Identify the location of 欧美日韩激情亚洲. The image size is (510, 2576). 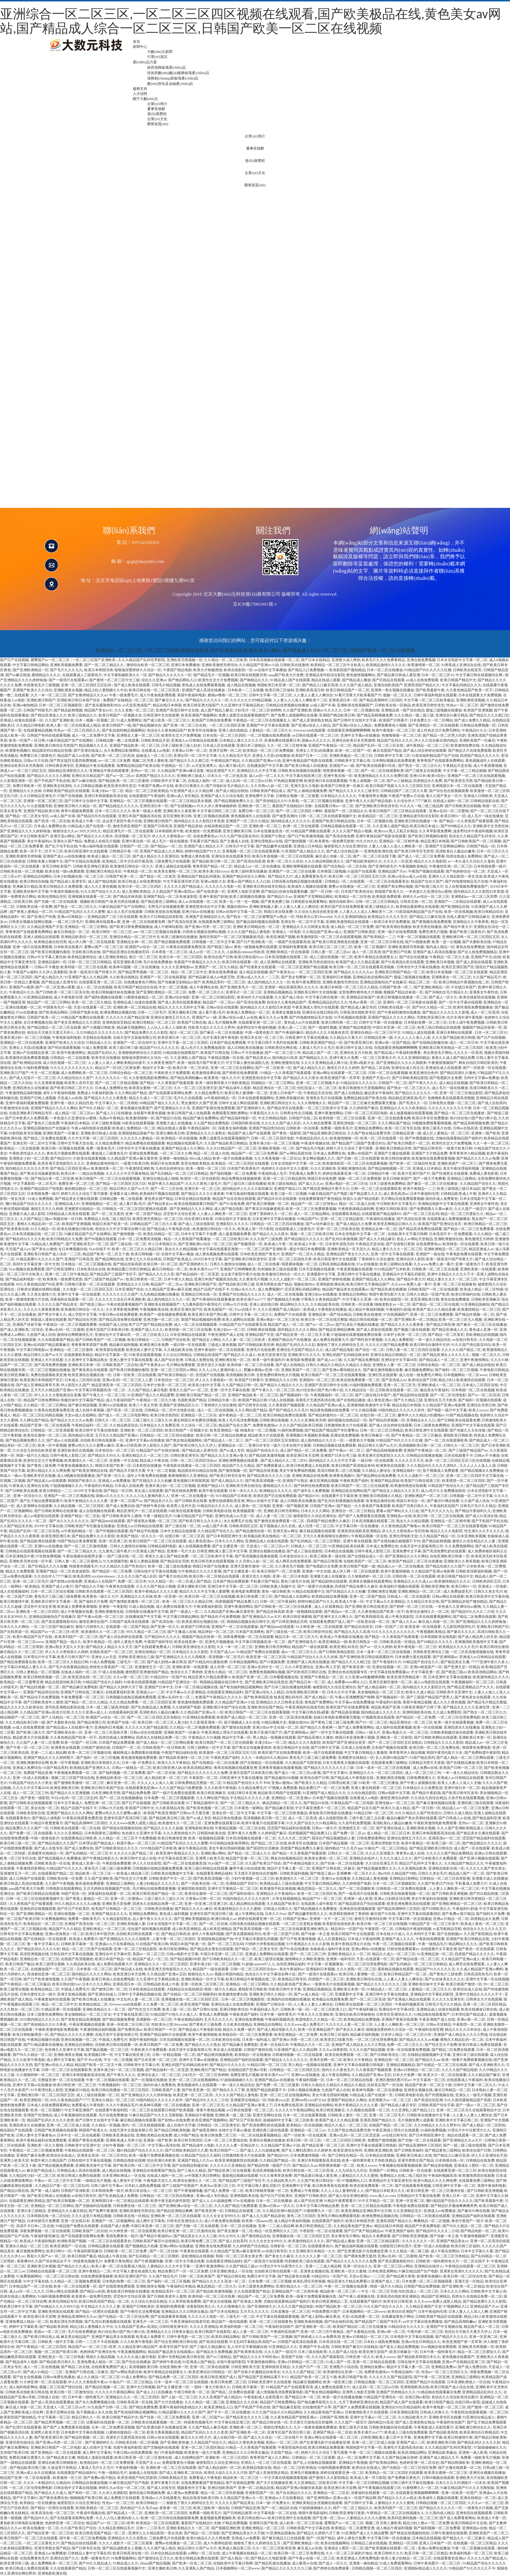
(172, 1838).